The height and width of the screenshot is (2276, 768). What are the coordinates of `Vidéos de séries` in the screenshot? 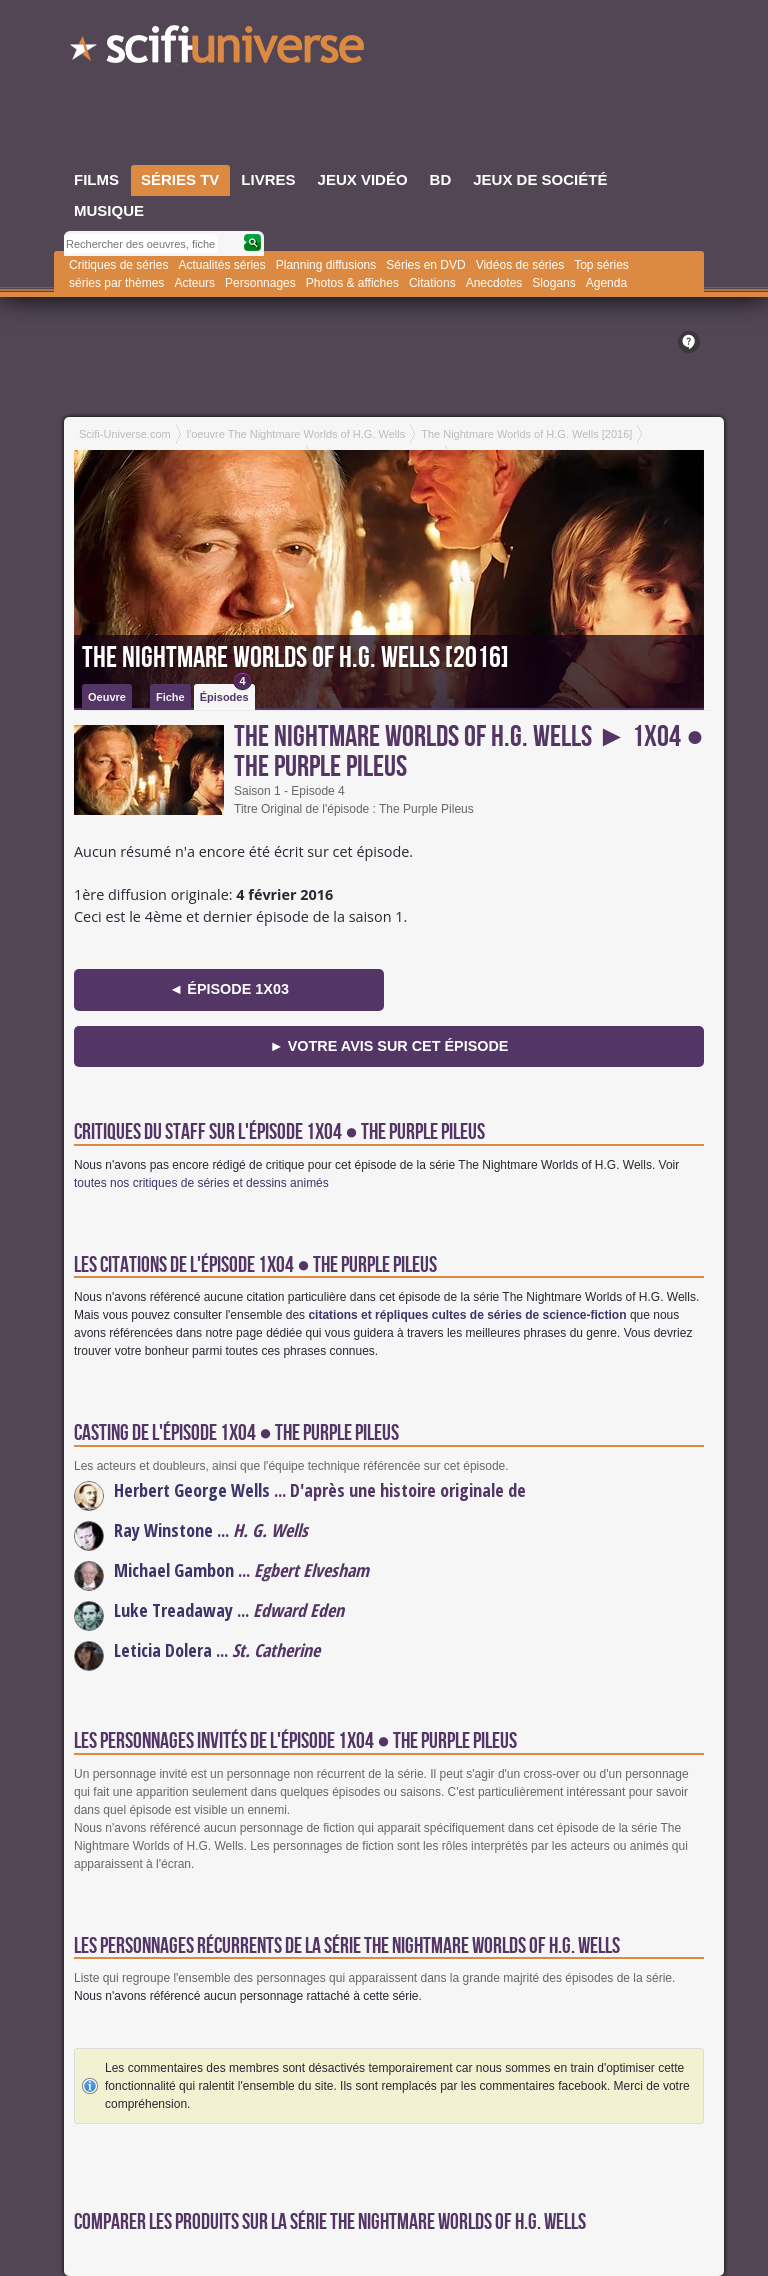 It's located at (520, 265).